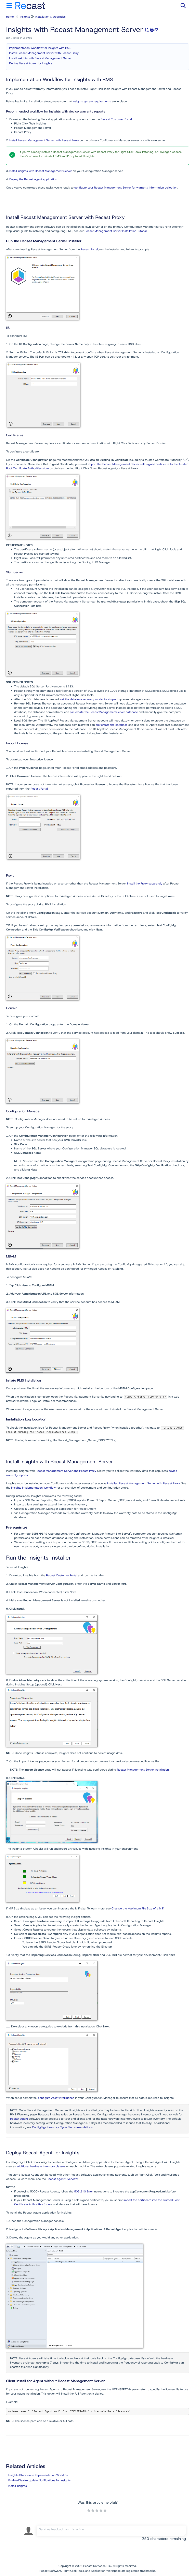 This screenshot has height=2576, width=195. I want to click on Recast Agent Overview, so click(62, 2179).